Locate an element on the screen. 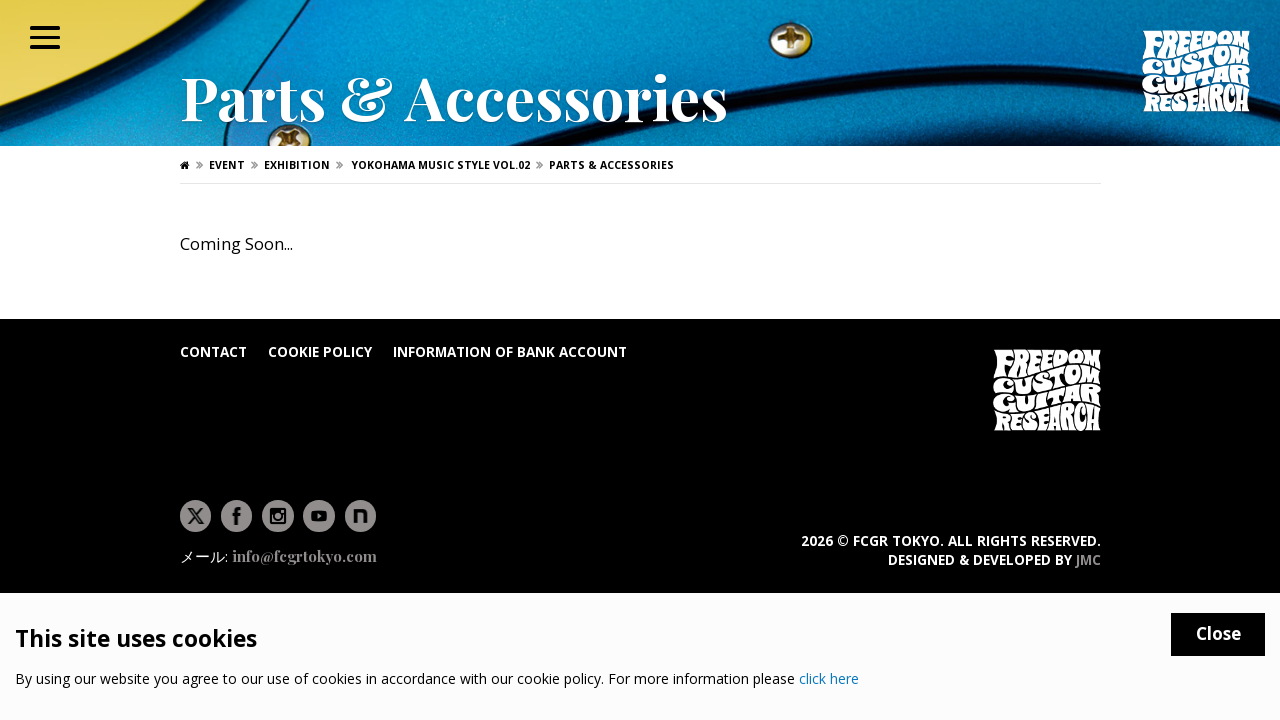  Contact is located at coordinates (213, 352).